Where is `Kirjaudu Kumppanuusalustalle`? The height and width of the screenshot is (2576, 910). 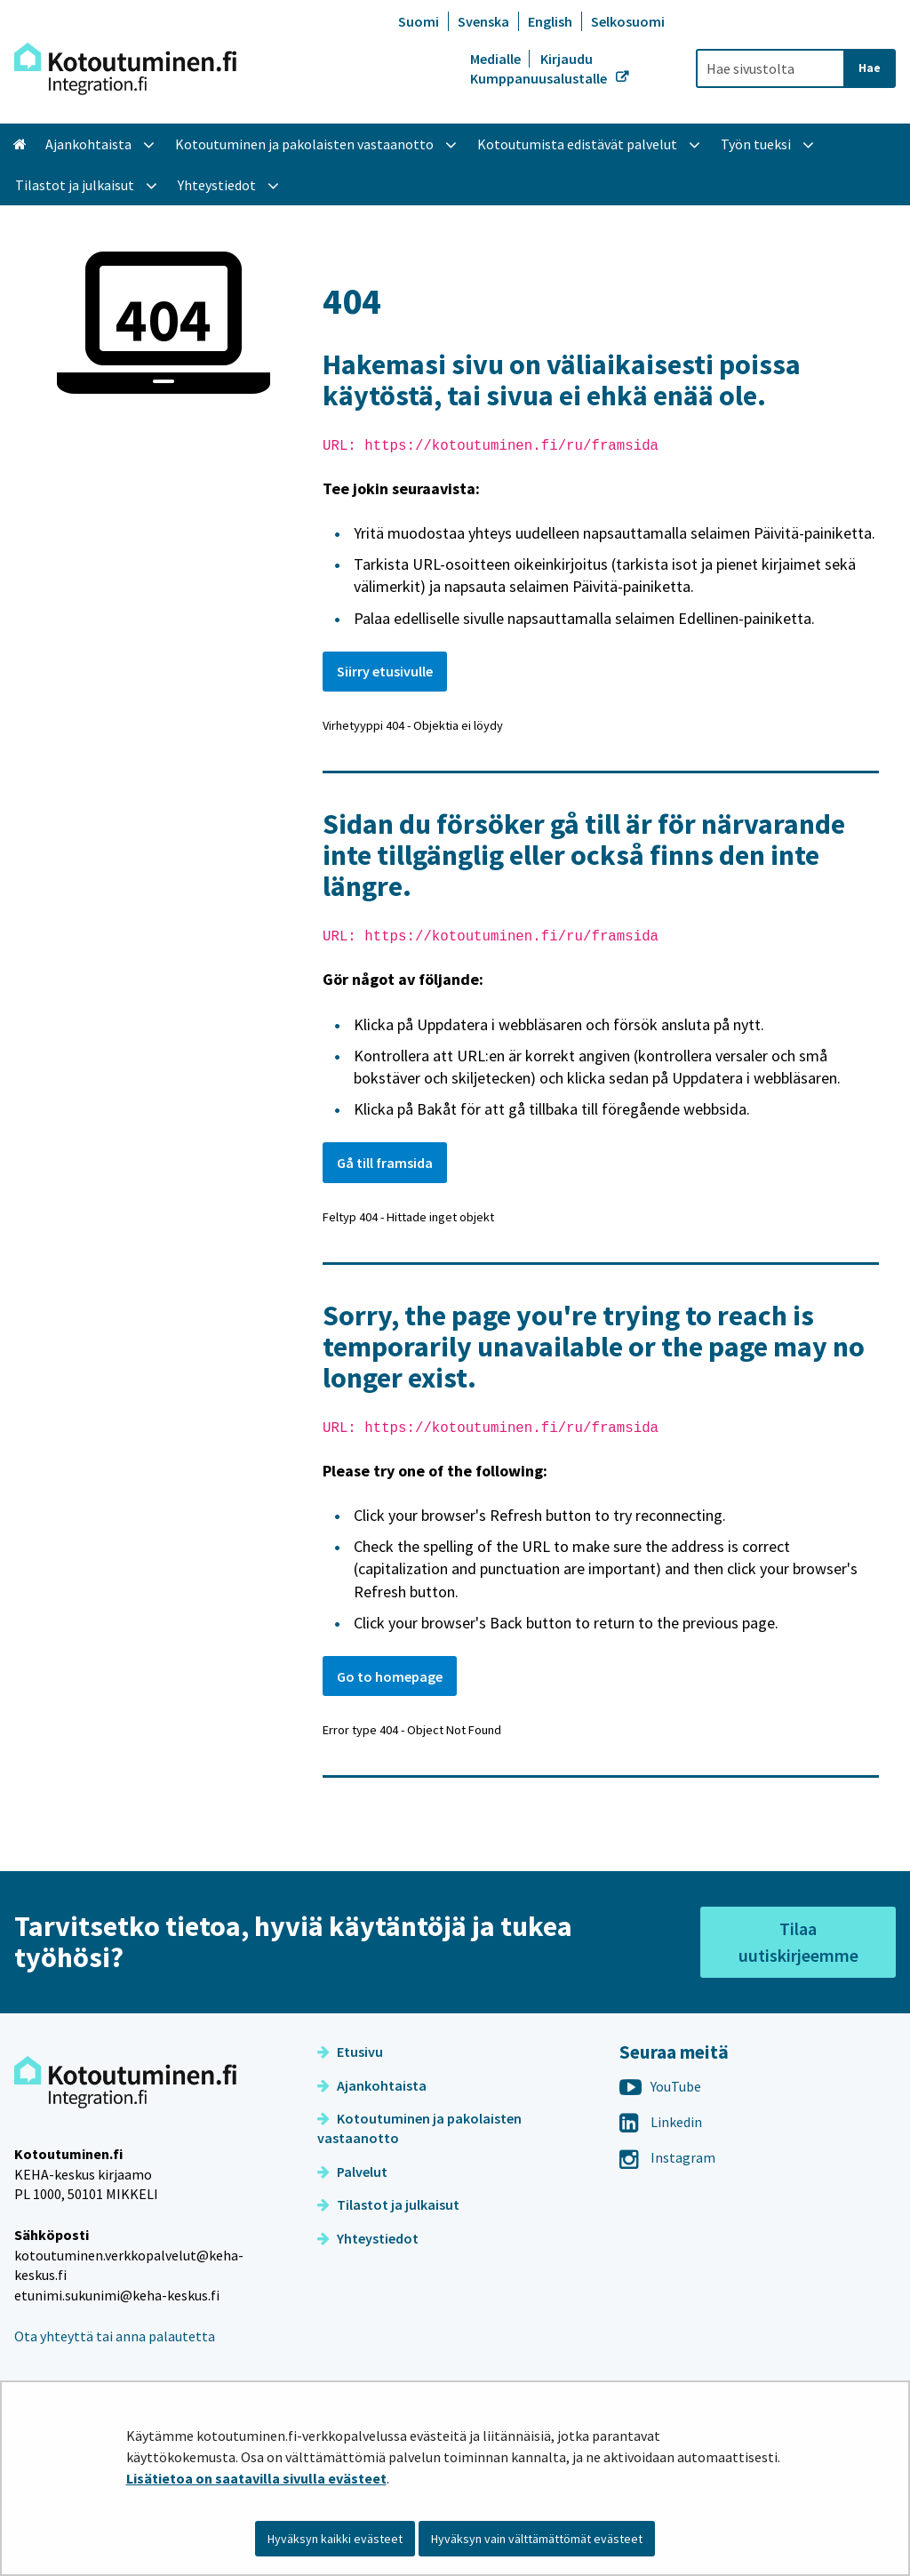
Kirjaudu Kumppanuusalustalle is located at coordinates (540, 68).